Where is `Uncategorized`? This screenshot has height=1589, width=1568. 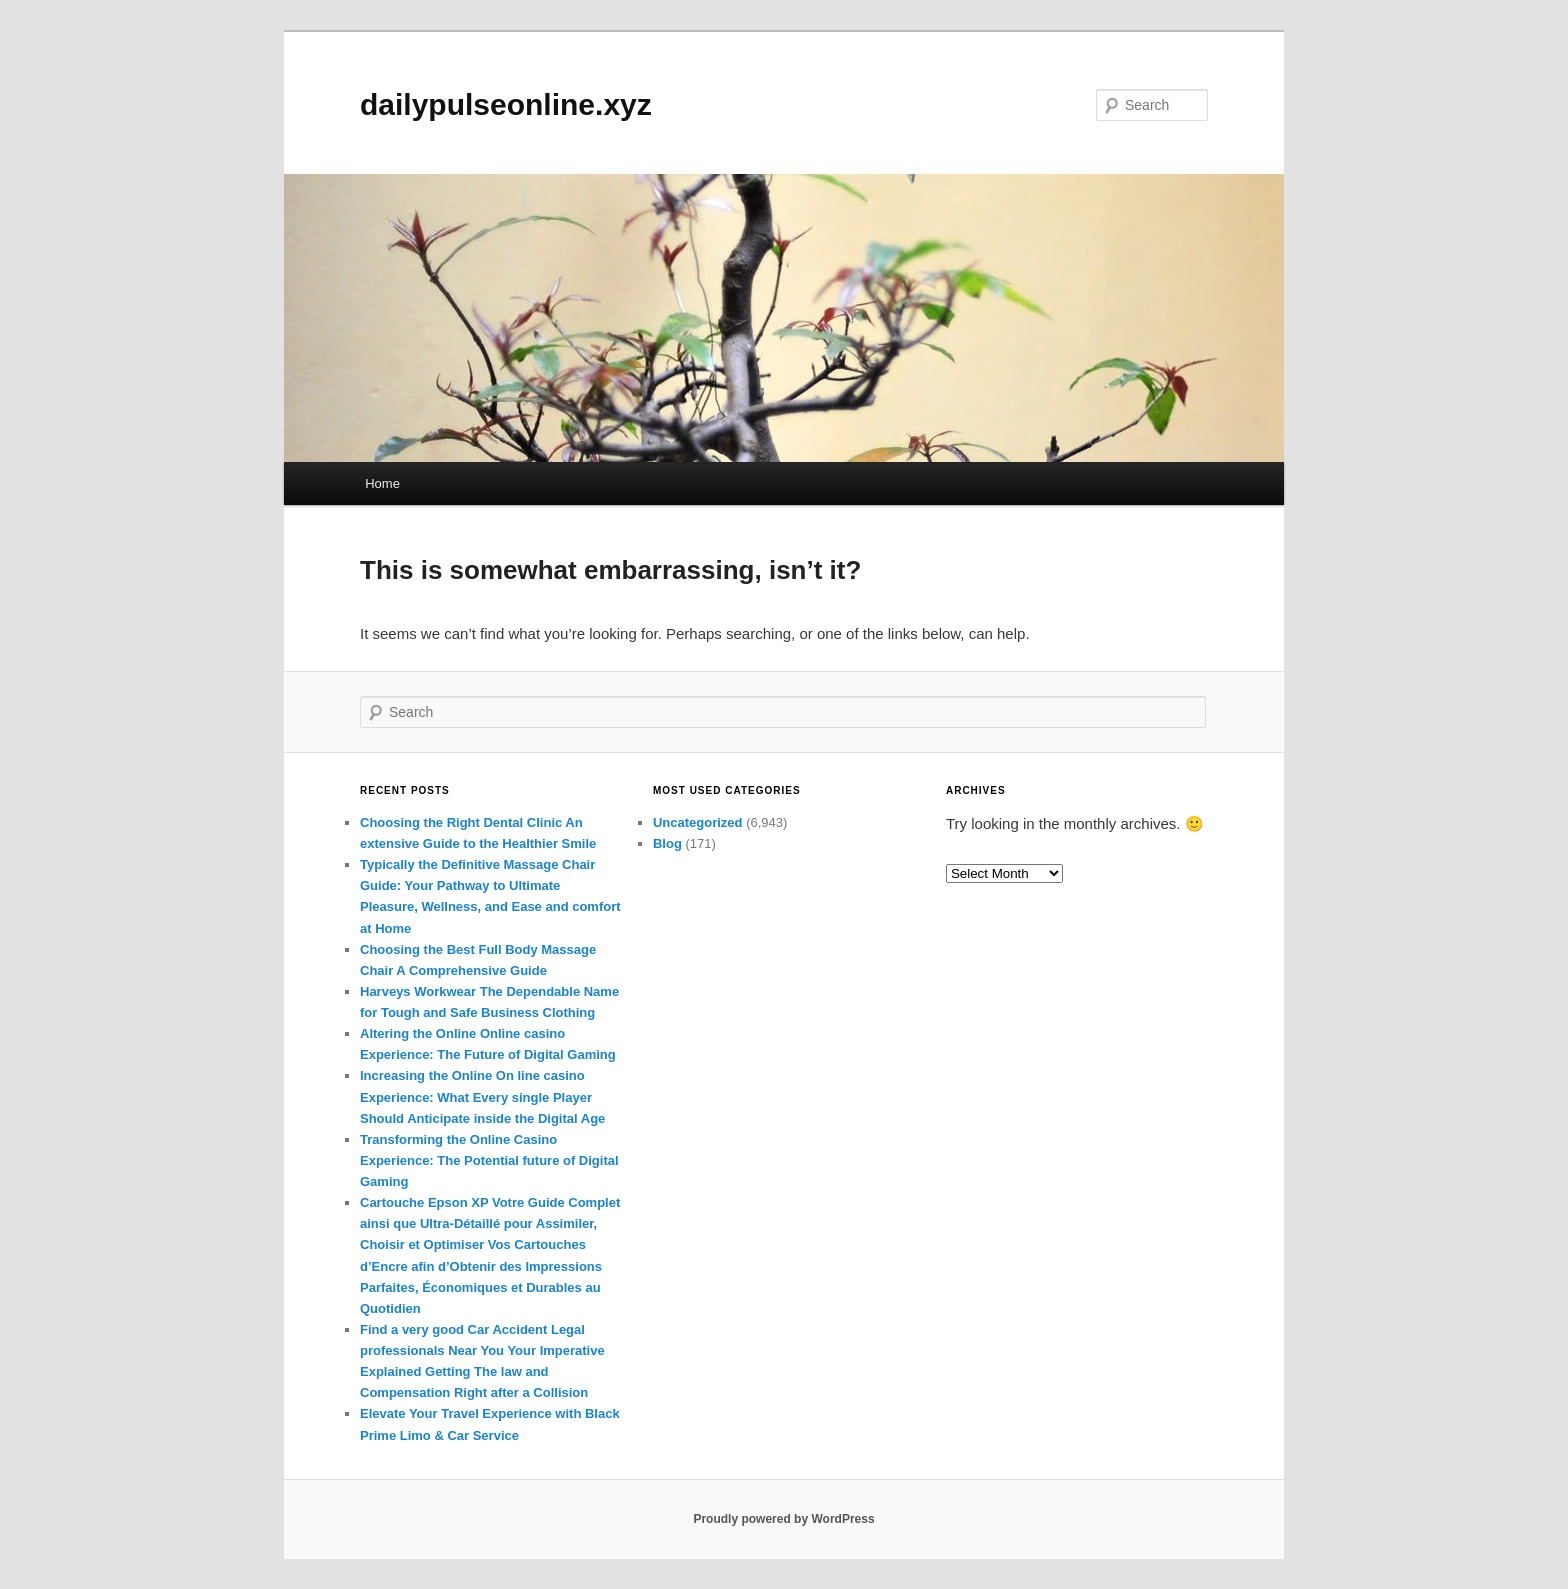 Uncategorized is located at coordinates (698, 822).